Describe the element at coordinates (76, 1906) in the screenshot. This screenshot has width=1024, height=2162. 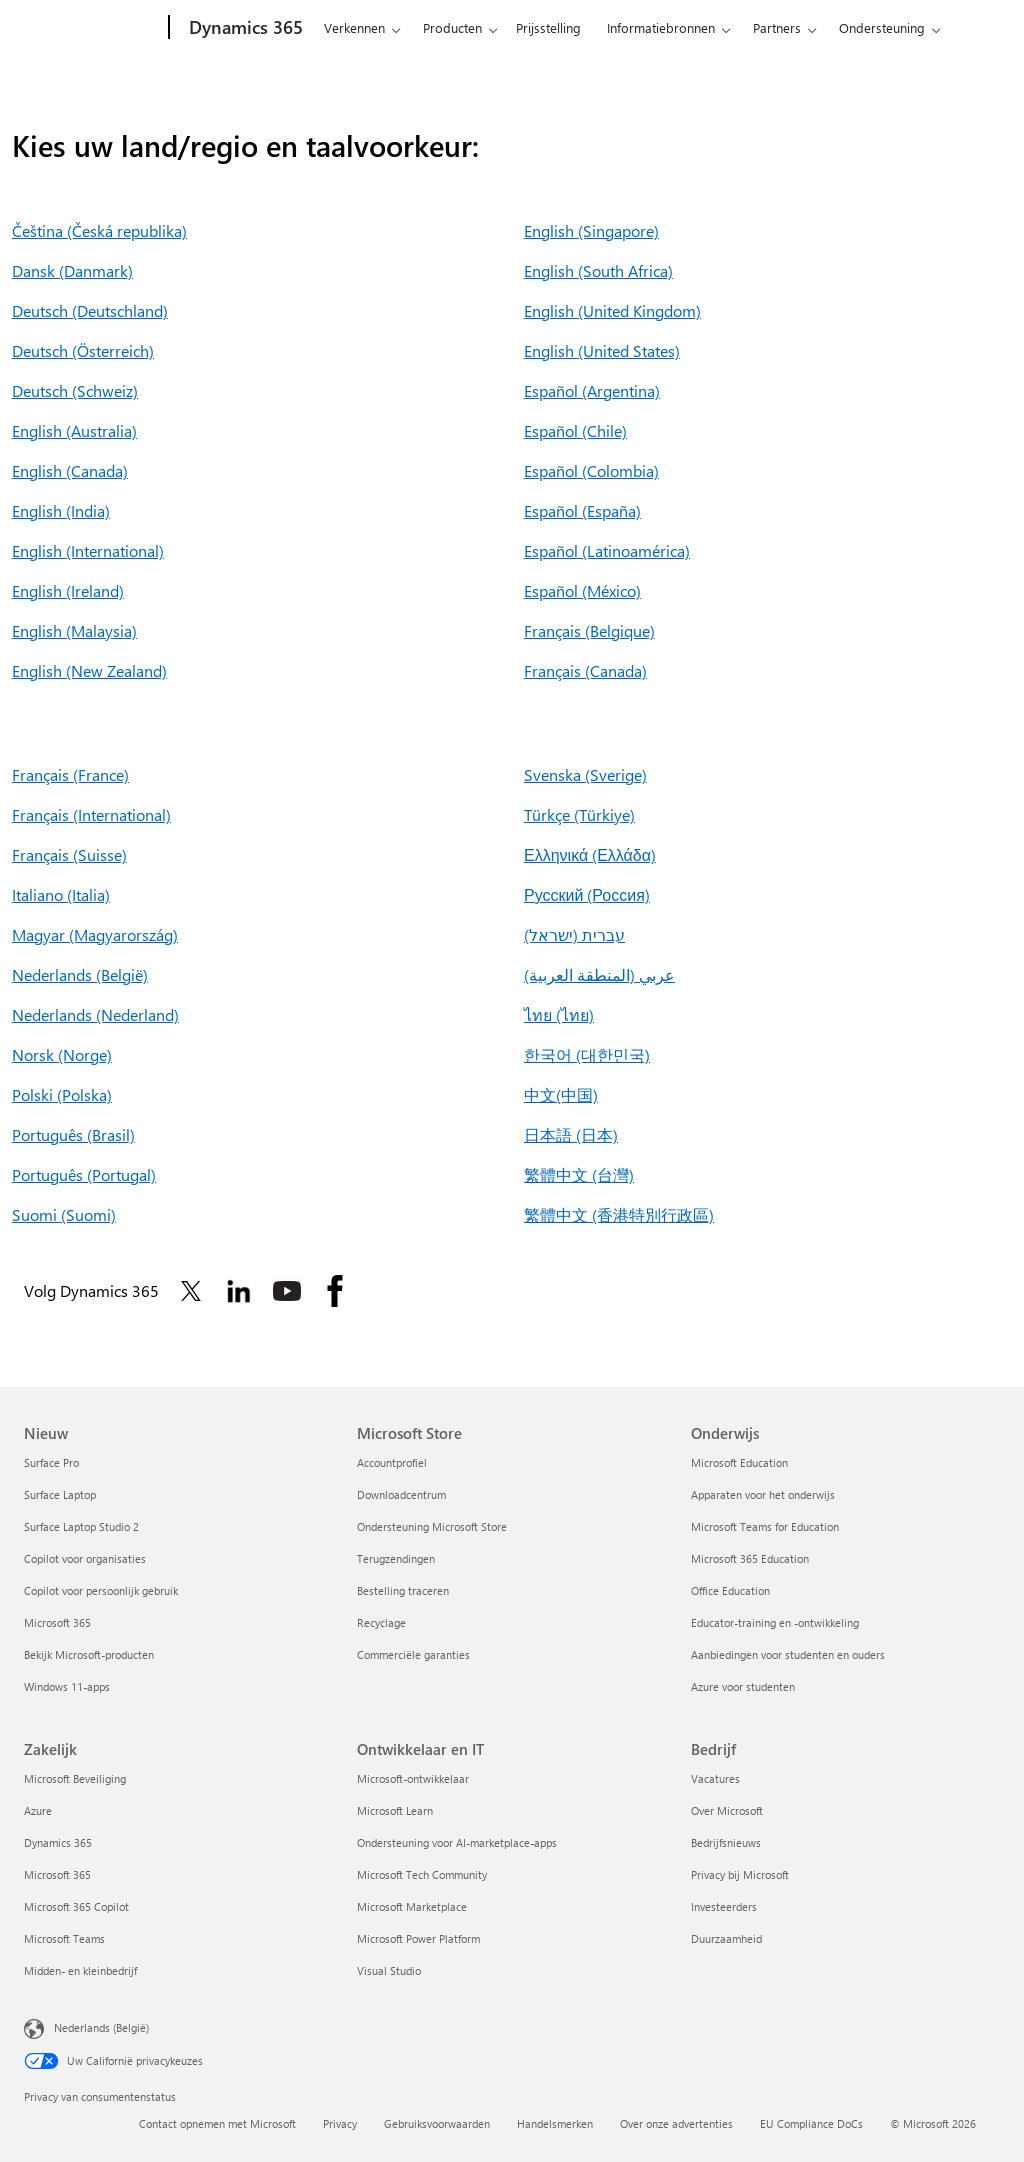
I see `Microsoft 365 Copilot [Microsoft 365 Copilot Zakelijk]` at that location.